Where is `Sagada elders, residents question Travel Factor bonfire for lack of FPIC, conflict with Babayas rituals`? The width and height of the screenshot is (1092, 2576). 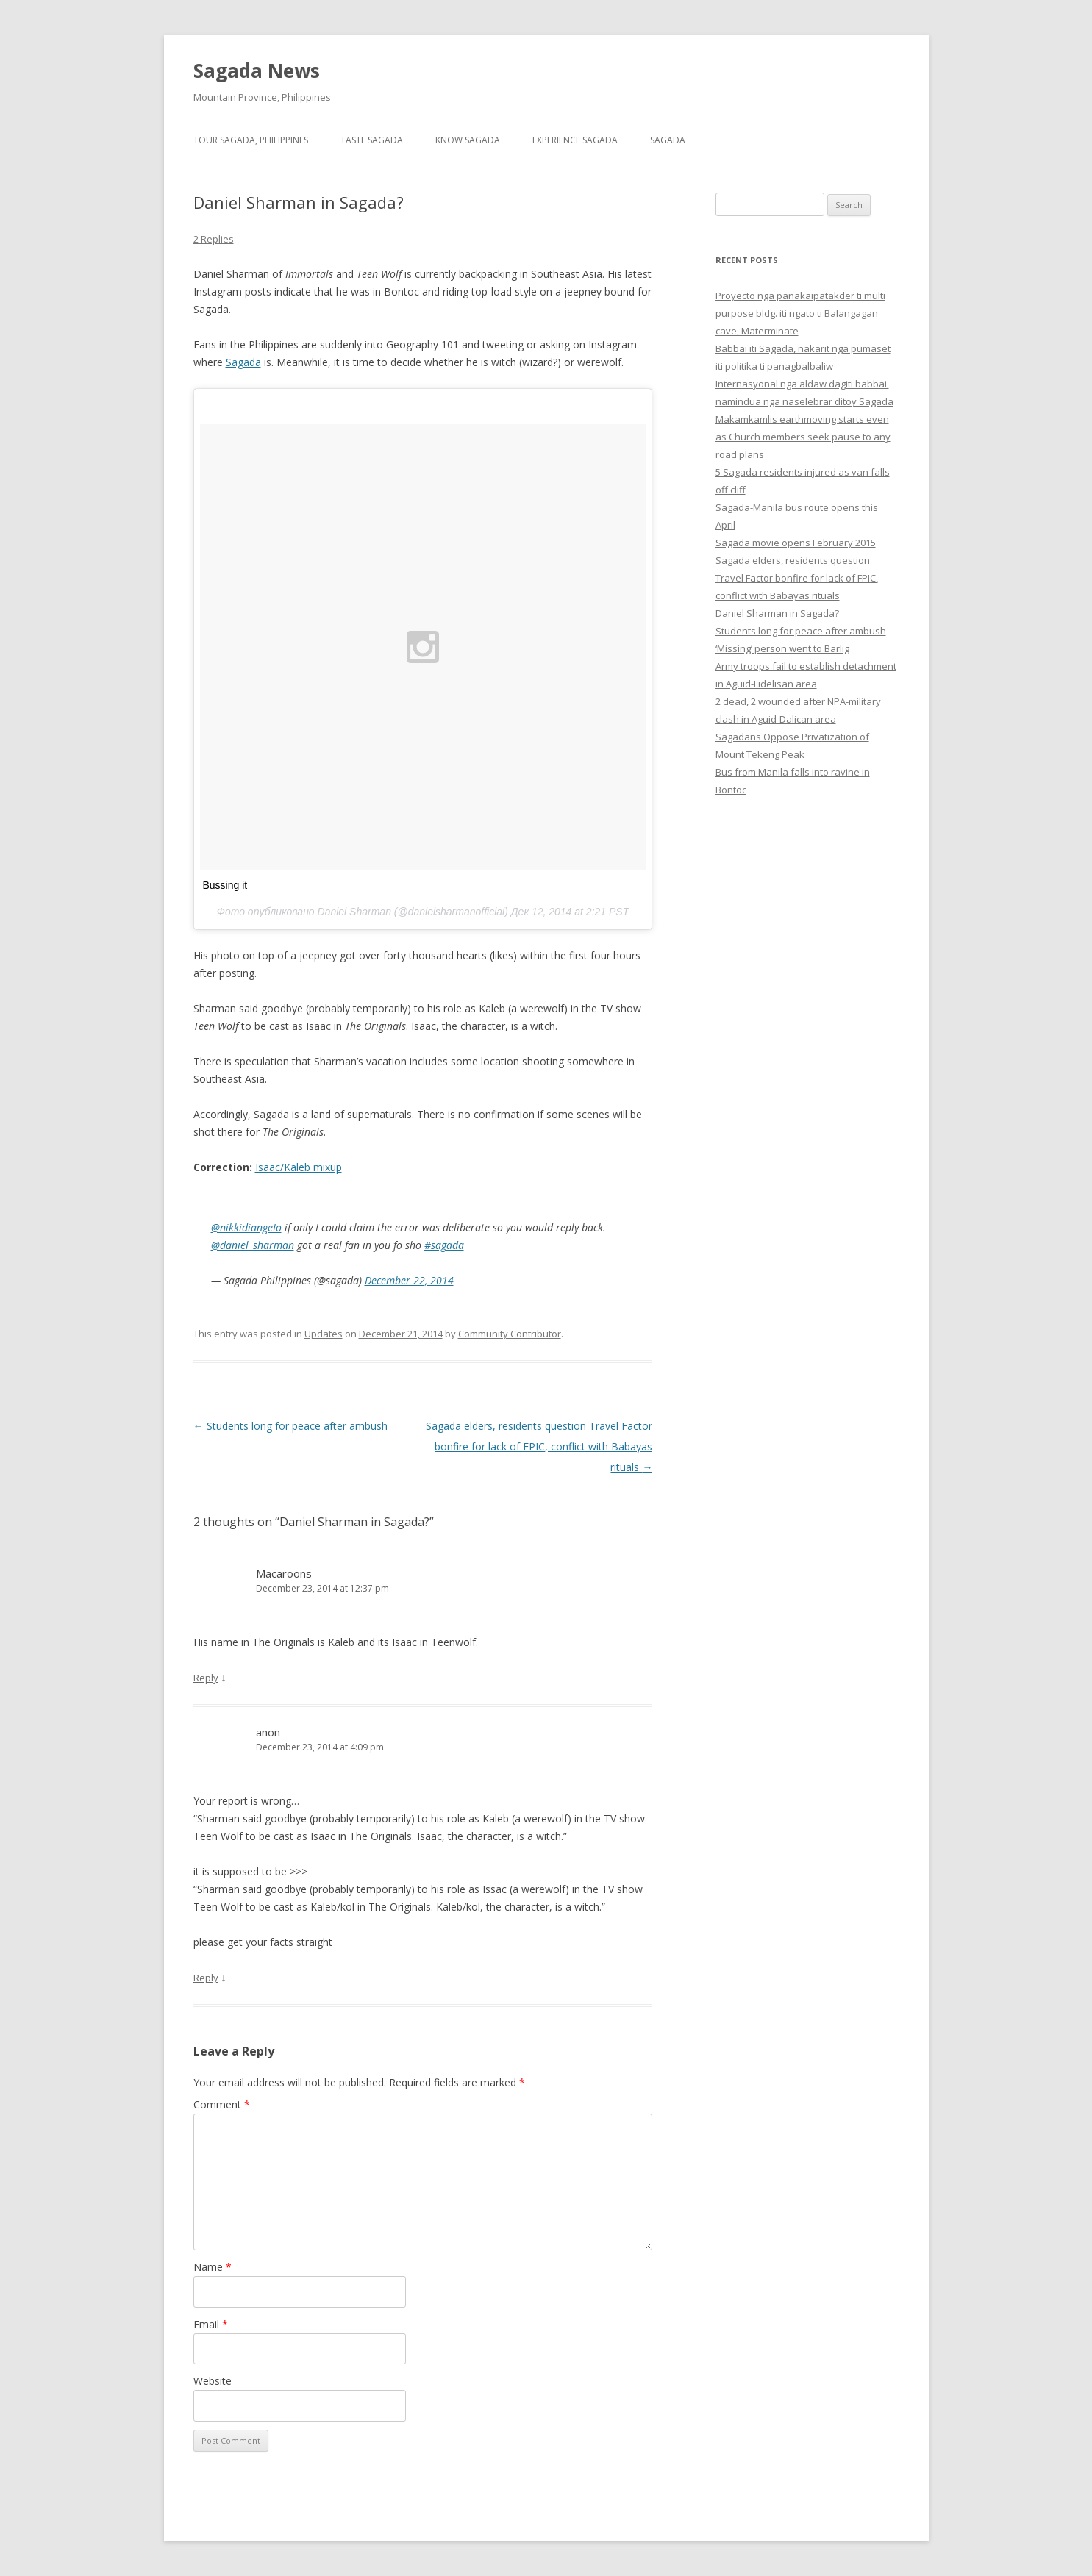
Sagada elders, residents question Travel Factor bonfire for lack of FPIC, conflict with Babayas rituals is located at coordinates (539, 1446).